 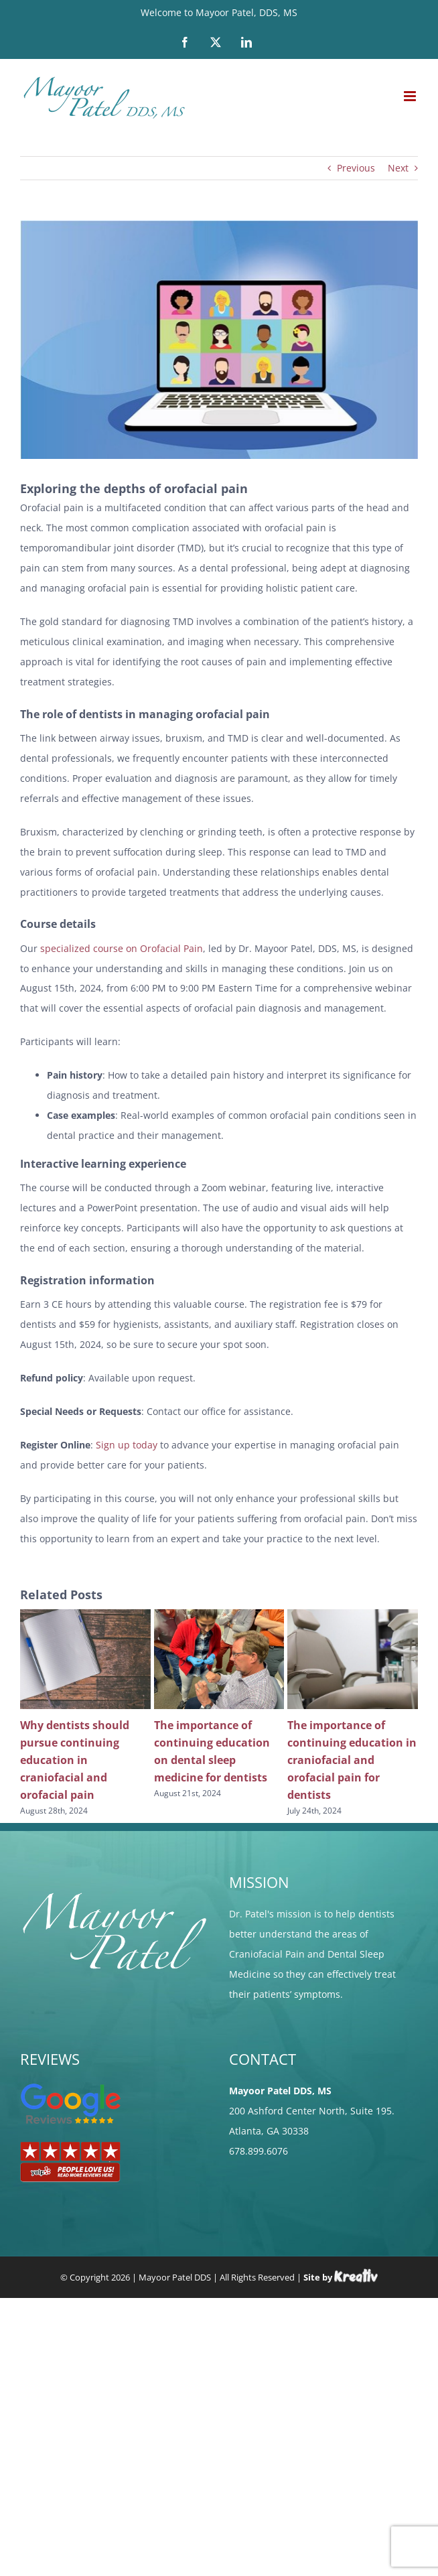 I want to click on [Toggle mobile menu], so click(x=411, y=96).